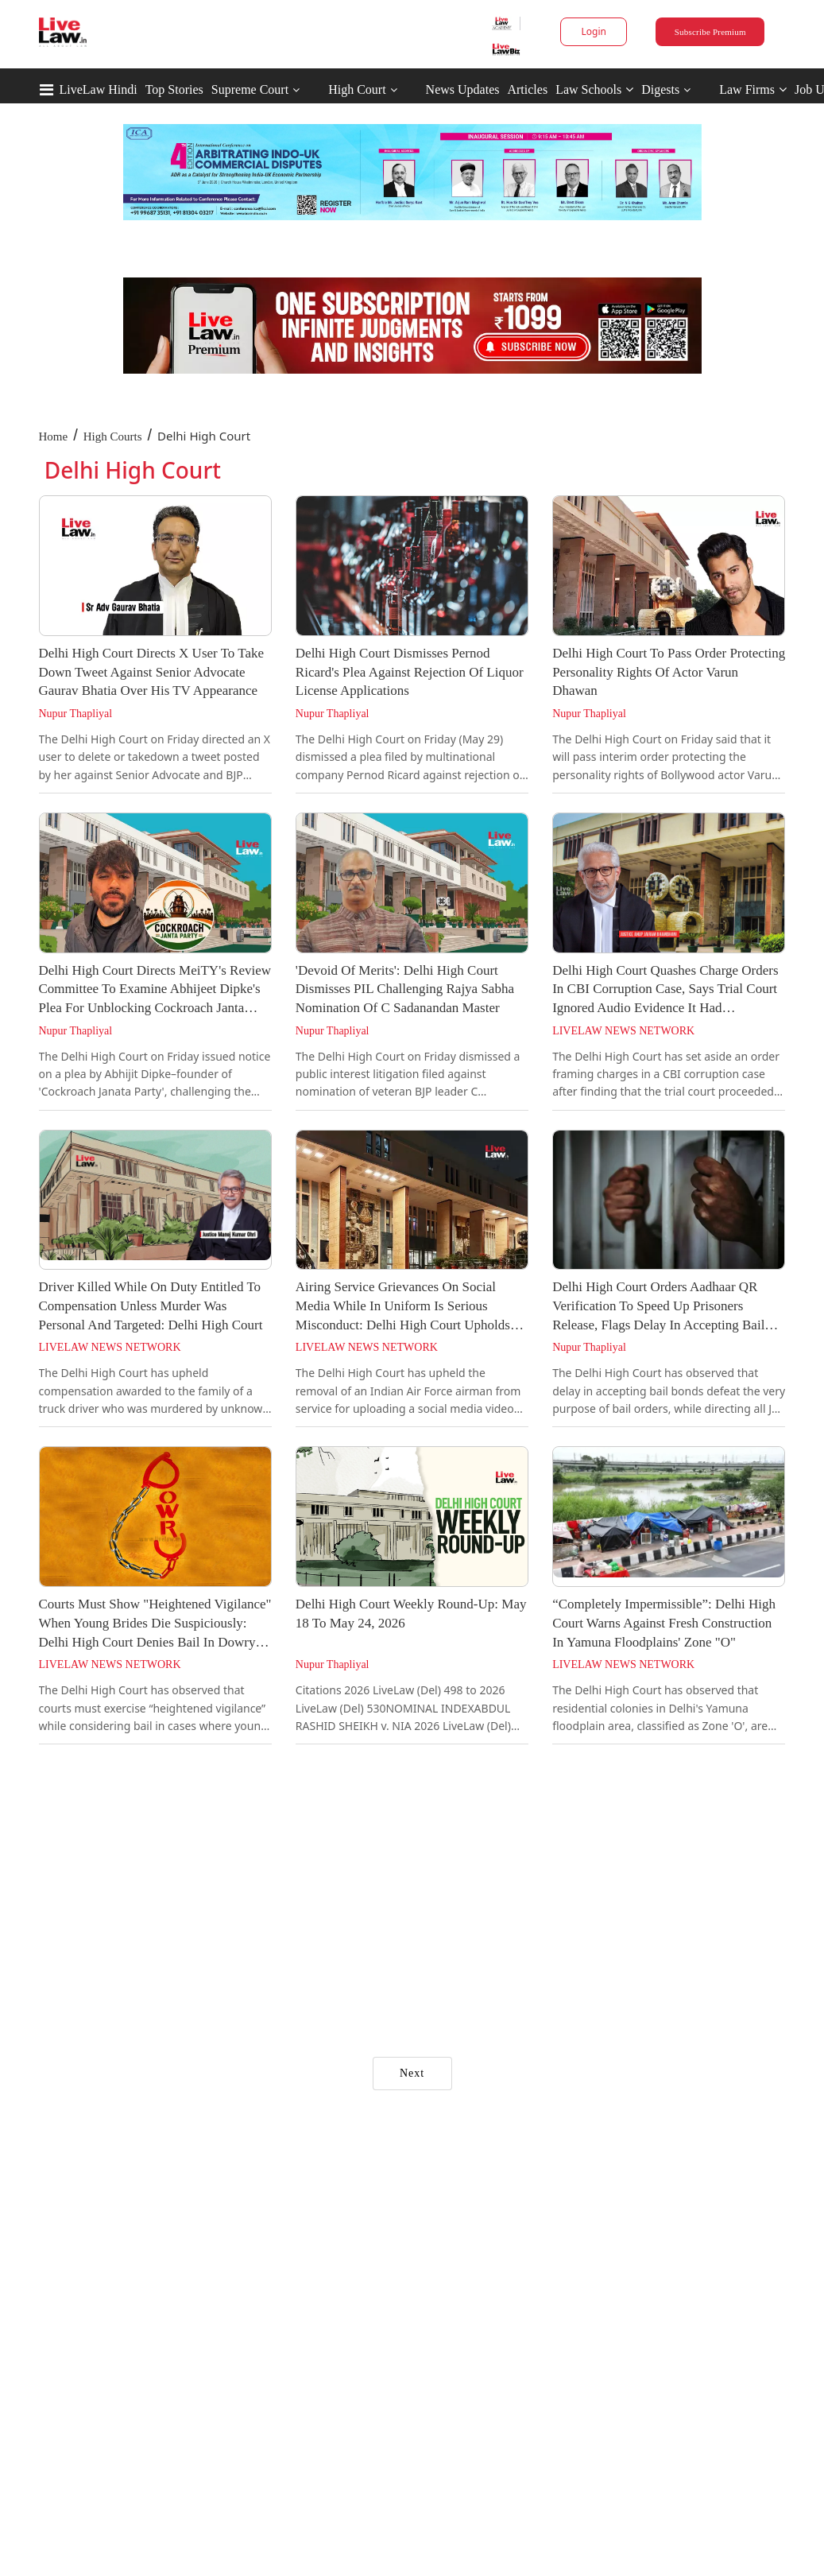  I want to click on News Updates, so click(463, 89).